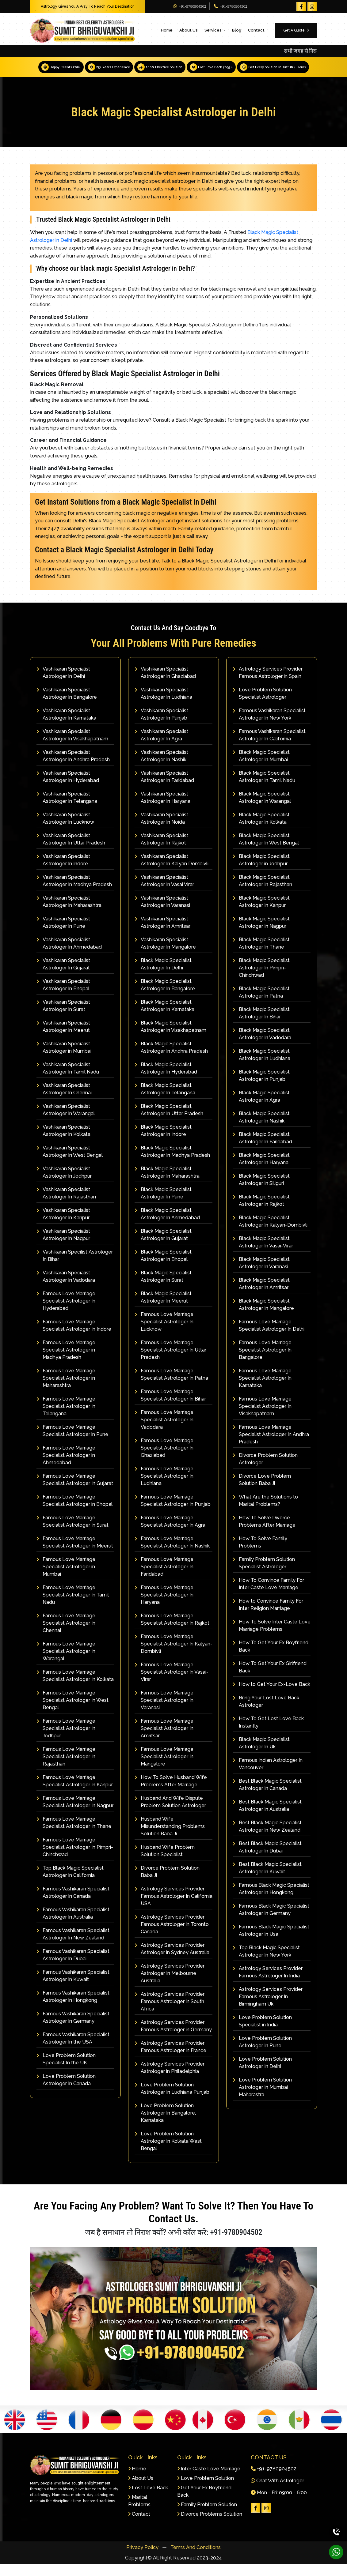 Image resolution: width=347 pixels, height=2576 pixels. I want to click on Black Magic Specialist Astrologer In Pune, so click(163, 1205).